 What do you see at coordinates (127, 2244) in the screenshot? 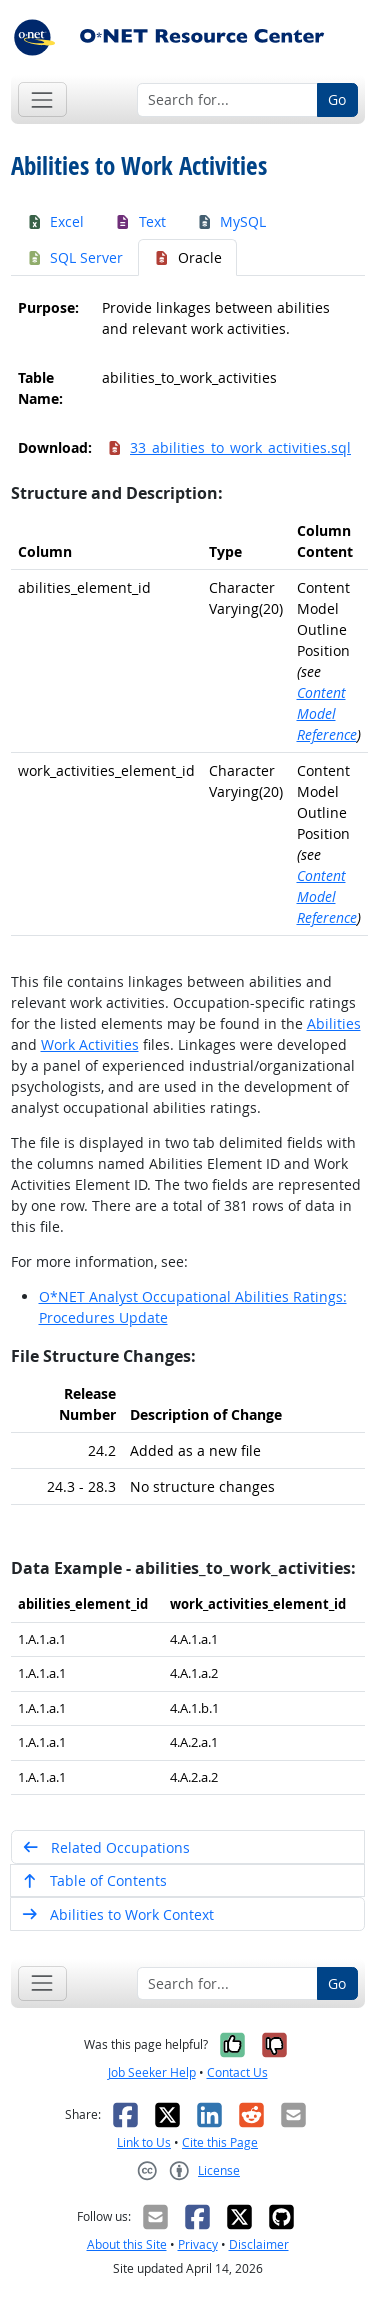
I see `About this Site` at bounding box center [127, 2244].